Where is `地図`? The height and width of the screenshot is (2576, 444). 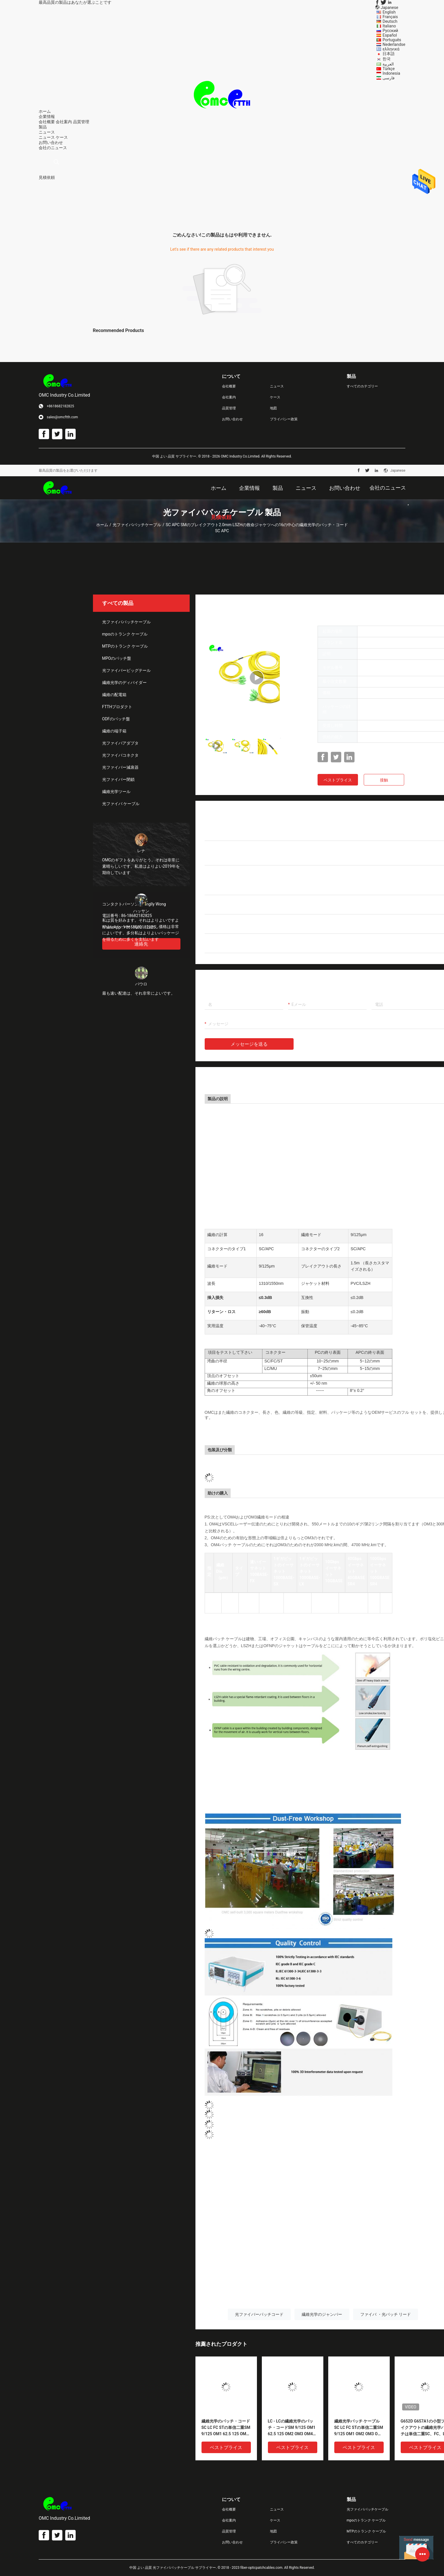
地図 is located at coordinates (273, 408).